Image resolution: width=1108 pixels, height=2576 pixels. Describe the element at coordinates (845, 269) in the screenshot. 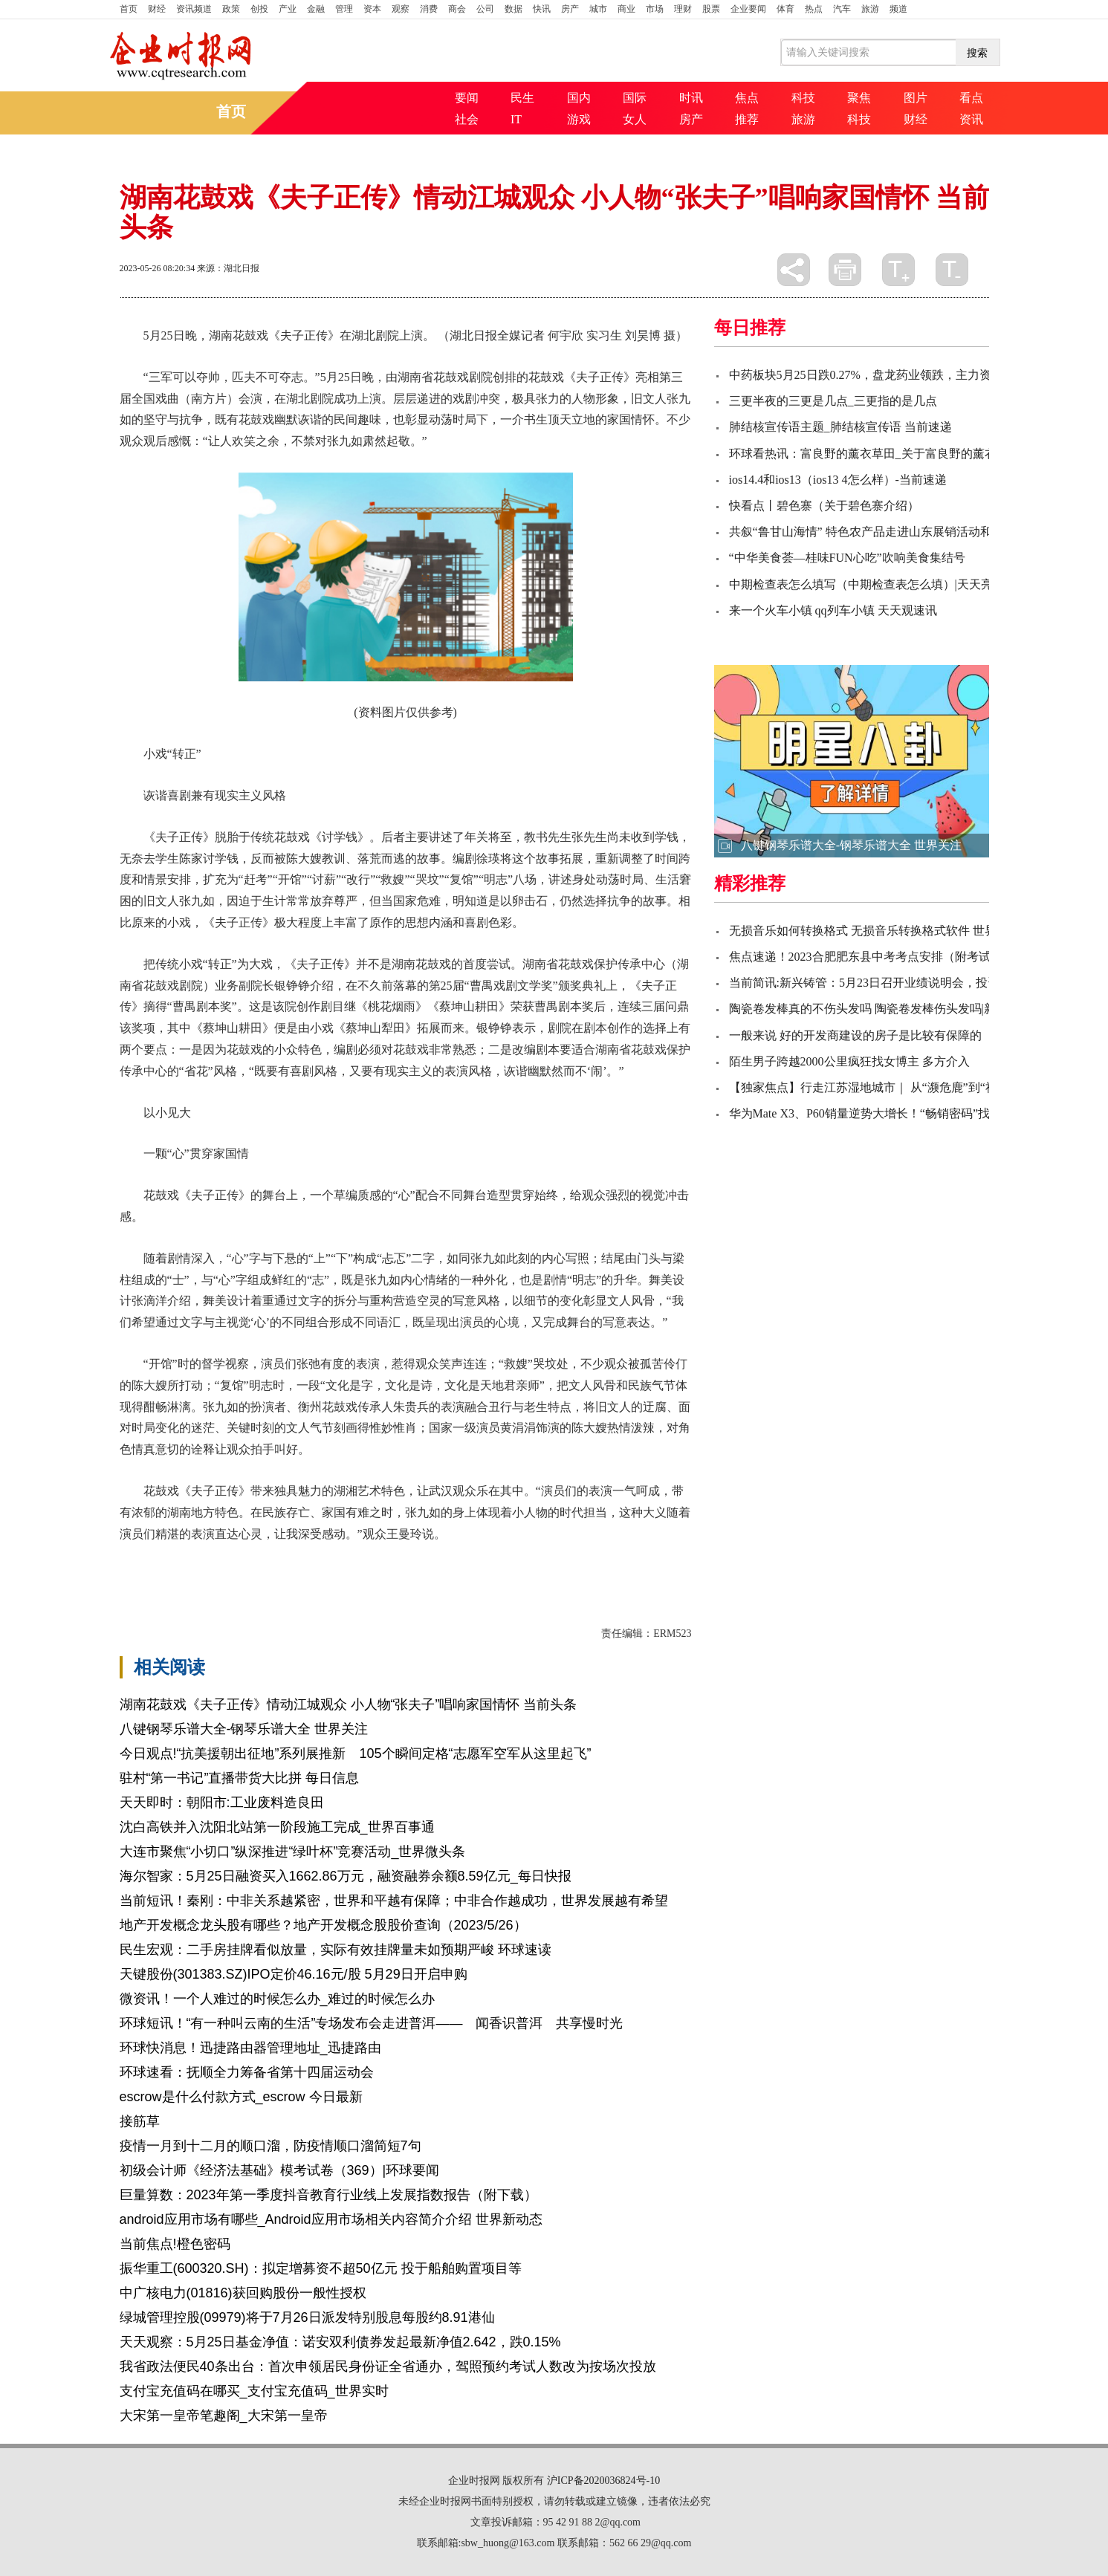

I see `打印` at that location.